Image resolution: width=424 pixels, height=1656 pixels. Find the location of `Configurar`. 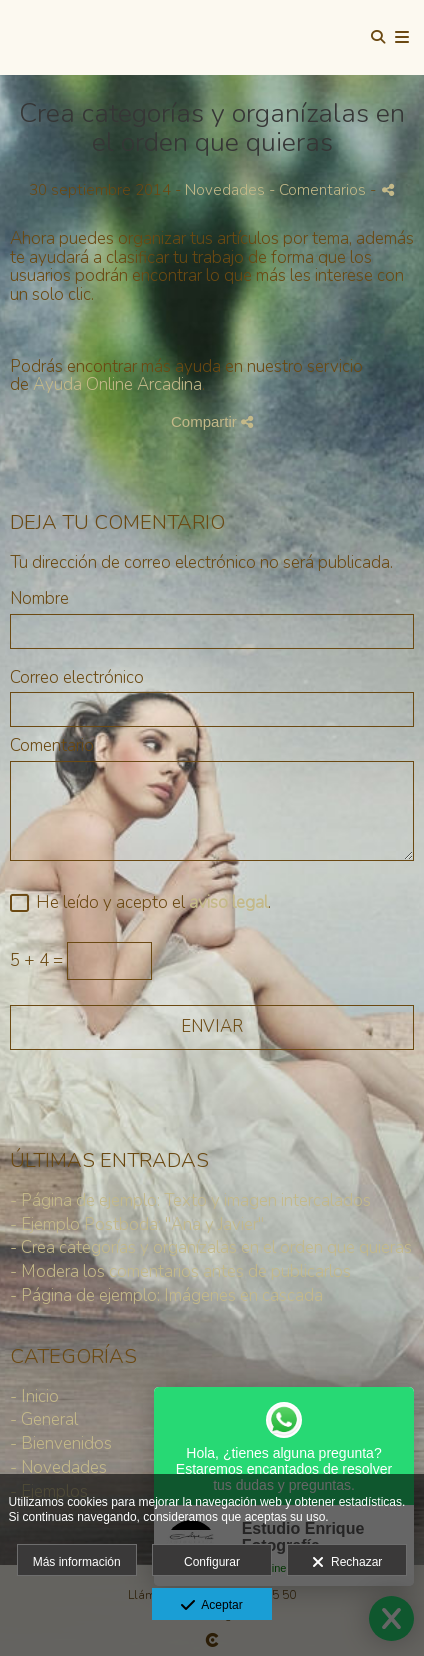

Configurar is located at coordinates (212, 1562).